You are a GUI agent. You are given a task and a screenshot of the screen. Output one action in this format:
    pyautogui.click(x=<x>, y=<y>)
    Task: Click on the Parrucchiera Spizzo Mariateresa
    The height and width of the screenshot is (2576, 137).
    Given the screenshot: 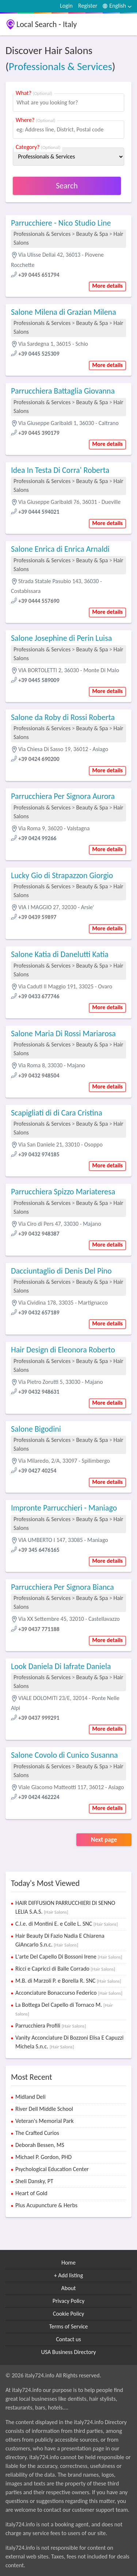 What is the action you would take?
    pyautogui.click(x=63, y=1192)
    